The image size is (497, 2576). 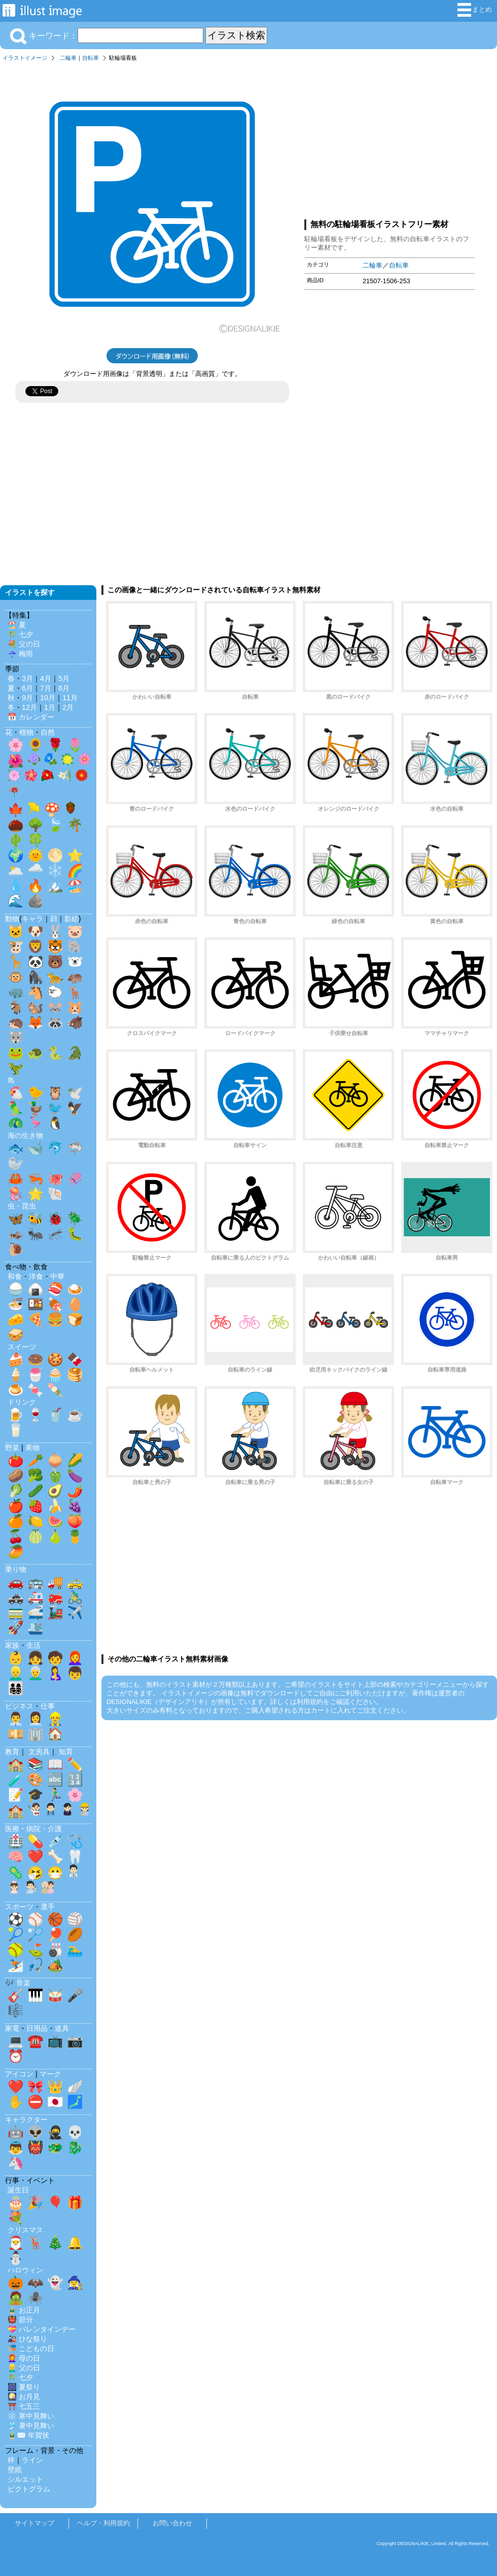 I want to click on 🧙‍♀️, so click(x=75, y=2283).